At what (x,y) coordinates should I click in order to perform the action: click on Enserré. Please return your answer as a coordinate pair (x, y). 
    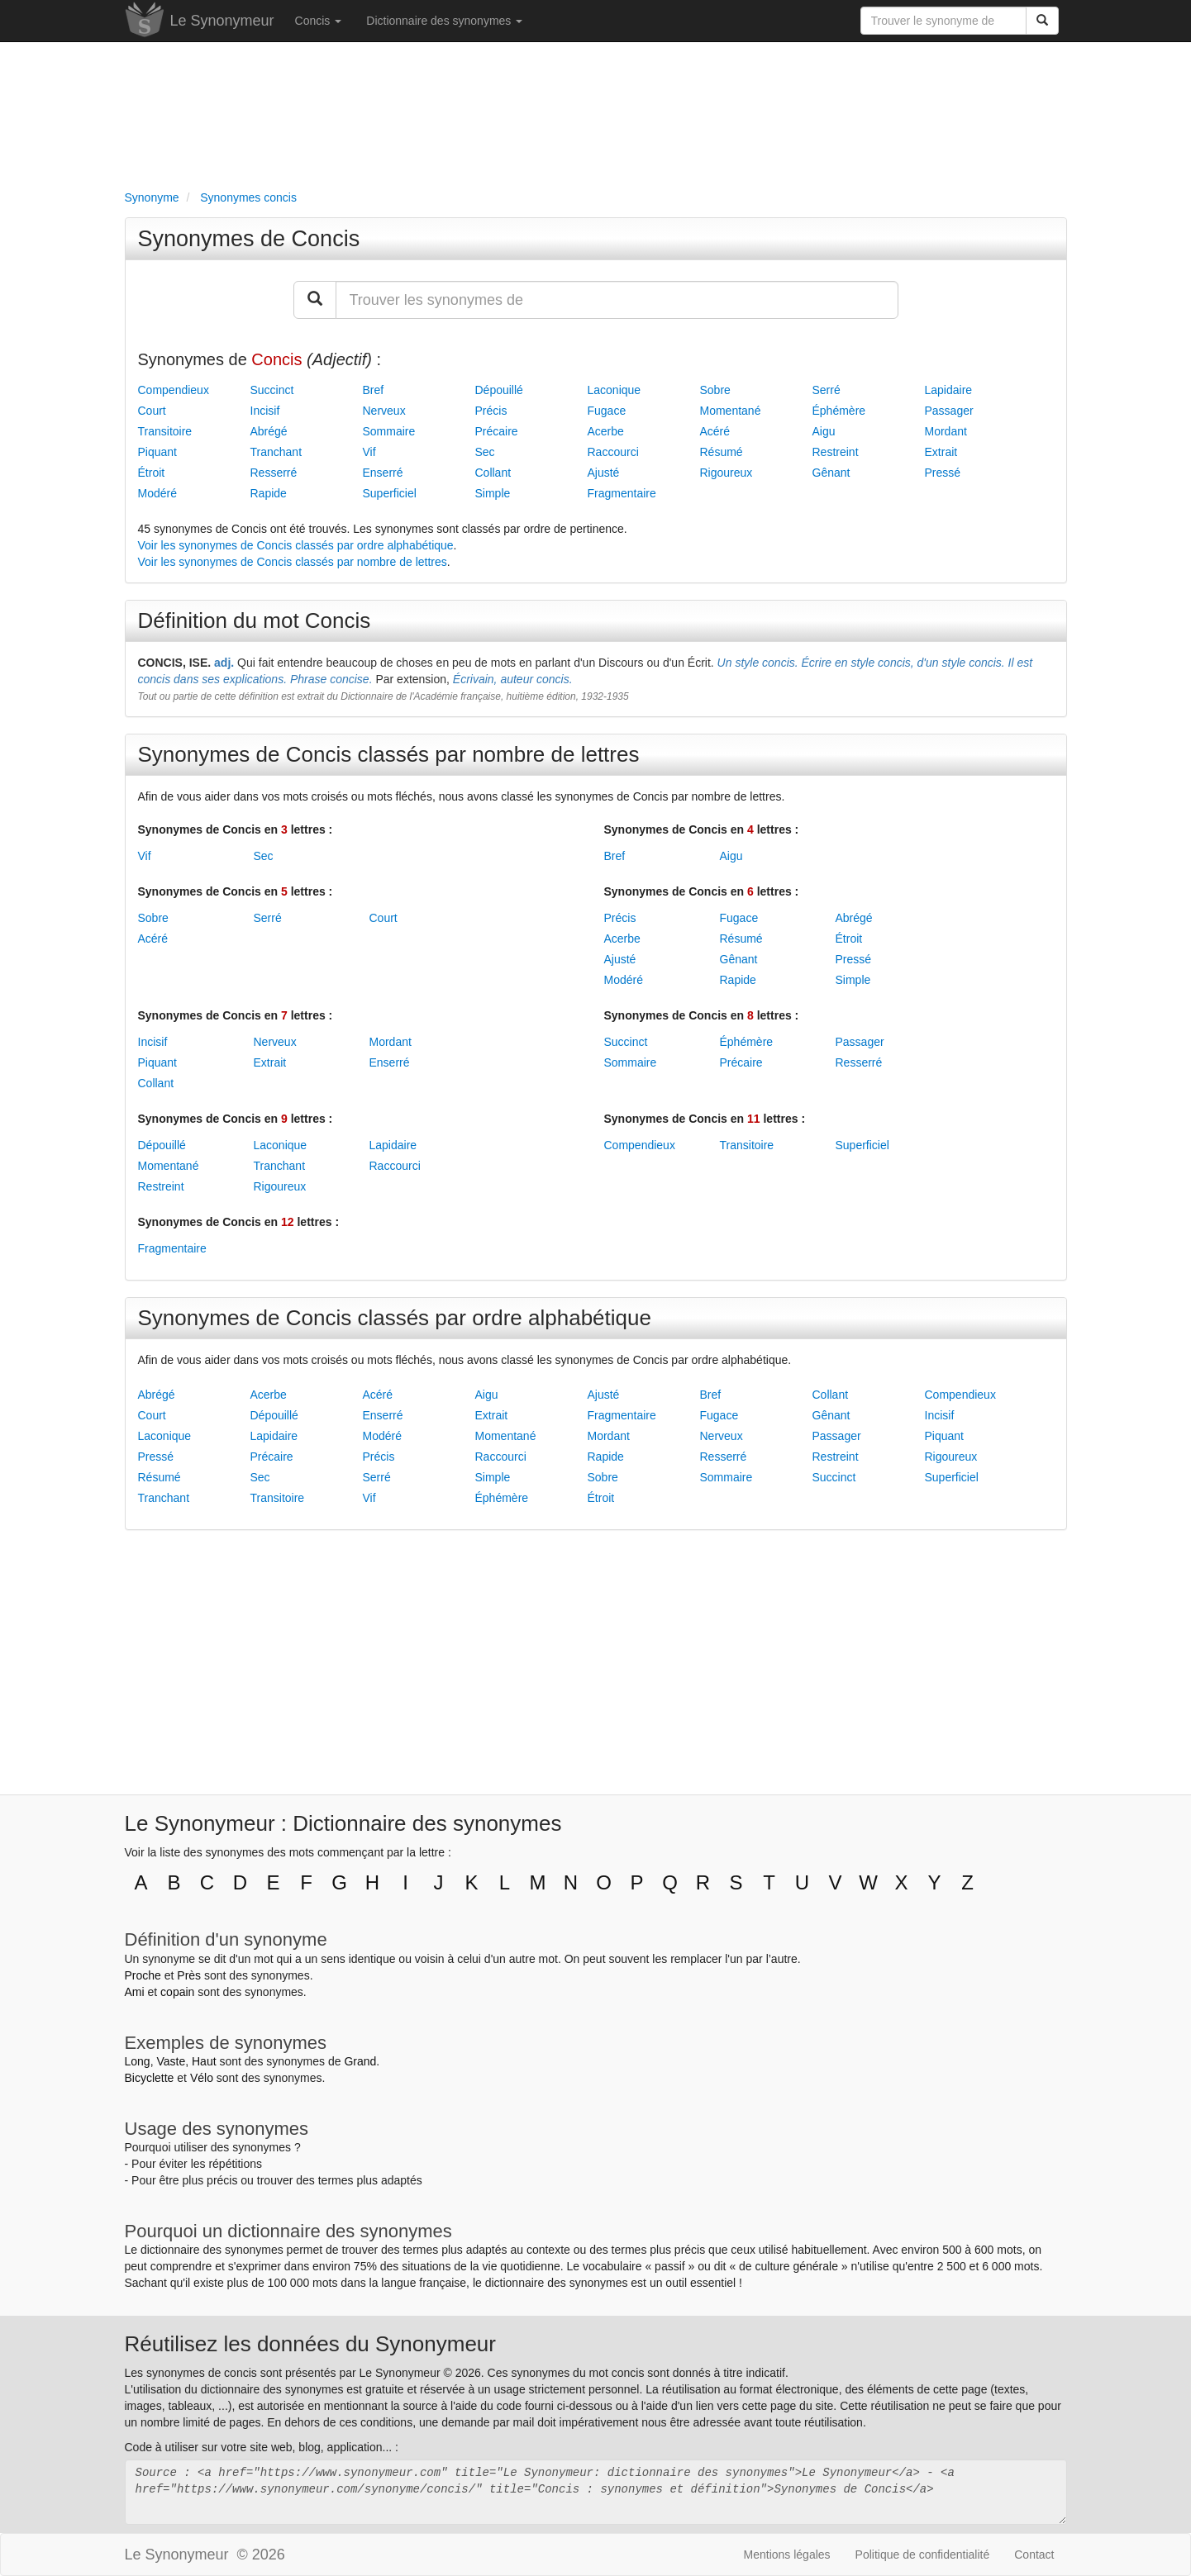
    Looking at the image, I should click on (383, 472).